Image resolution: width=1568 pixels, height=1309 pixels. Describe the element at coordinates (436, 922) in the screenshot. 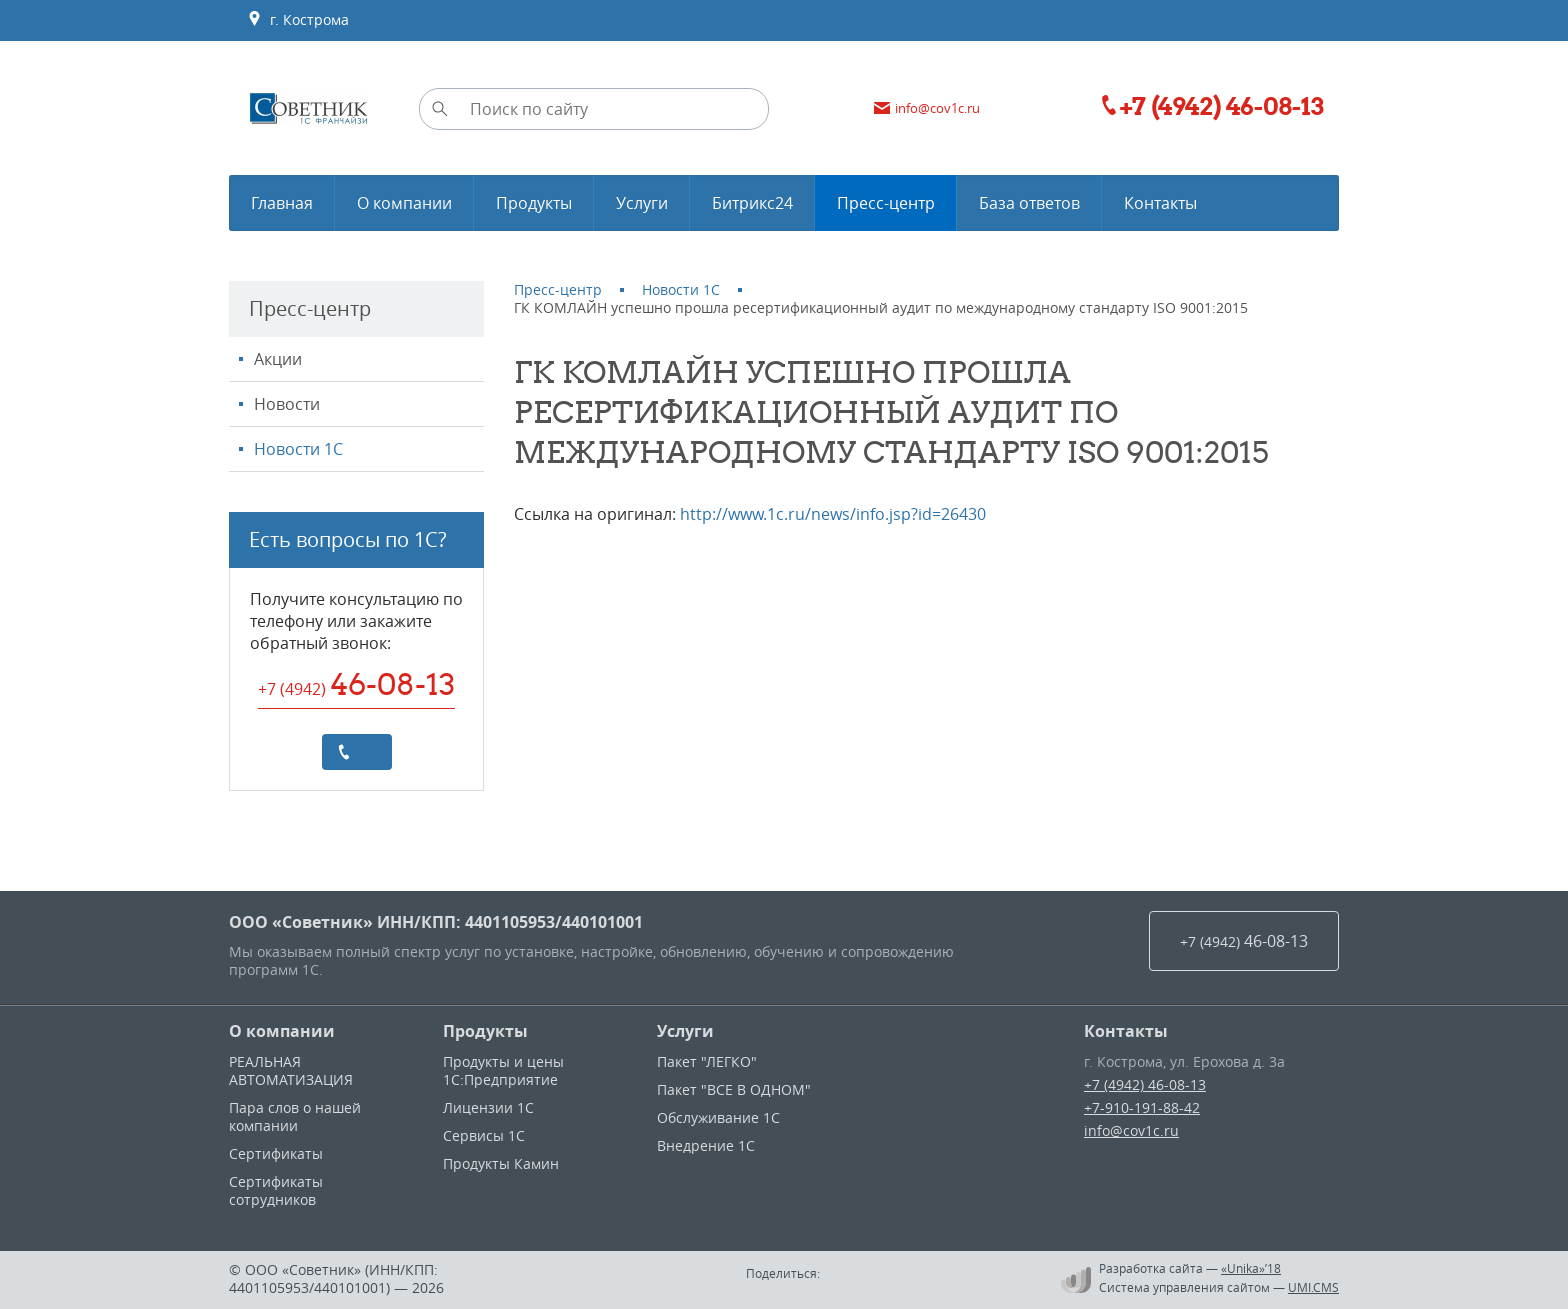

I see `ООО «Советник» ИНН/КПП: 4401105953/440101001` at that location.